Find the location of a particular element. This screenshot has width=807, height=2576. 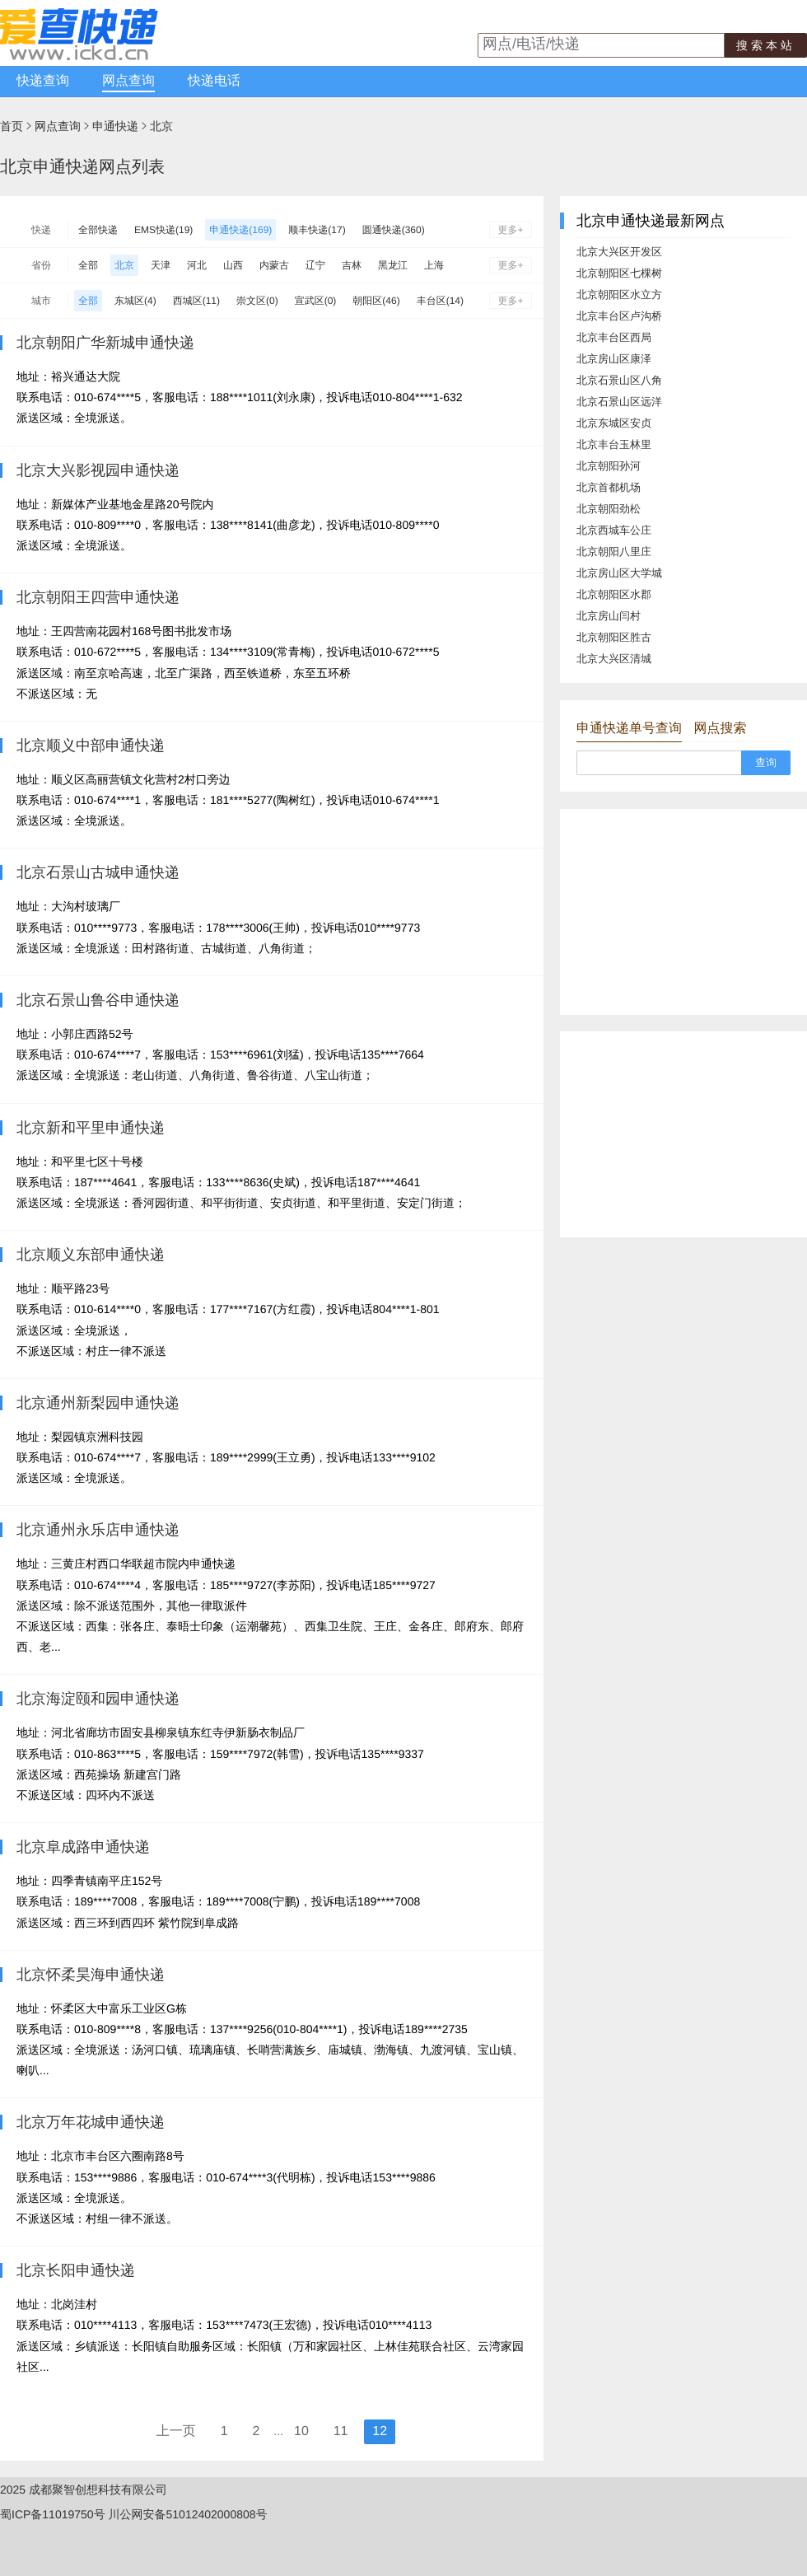

北京万年花城申通快递 is located at coordinates (90, 2122).